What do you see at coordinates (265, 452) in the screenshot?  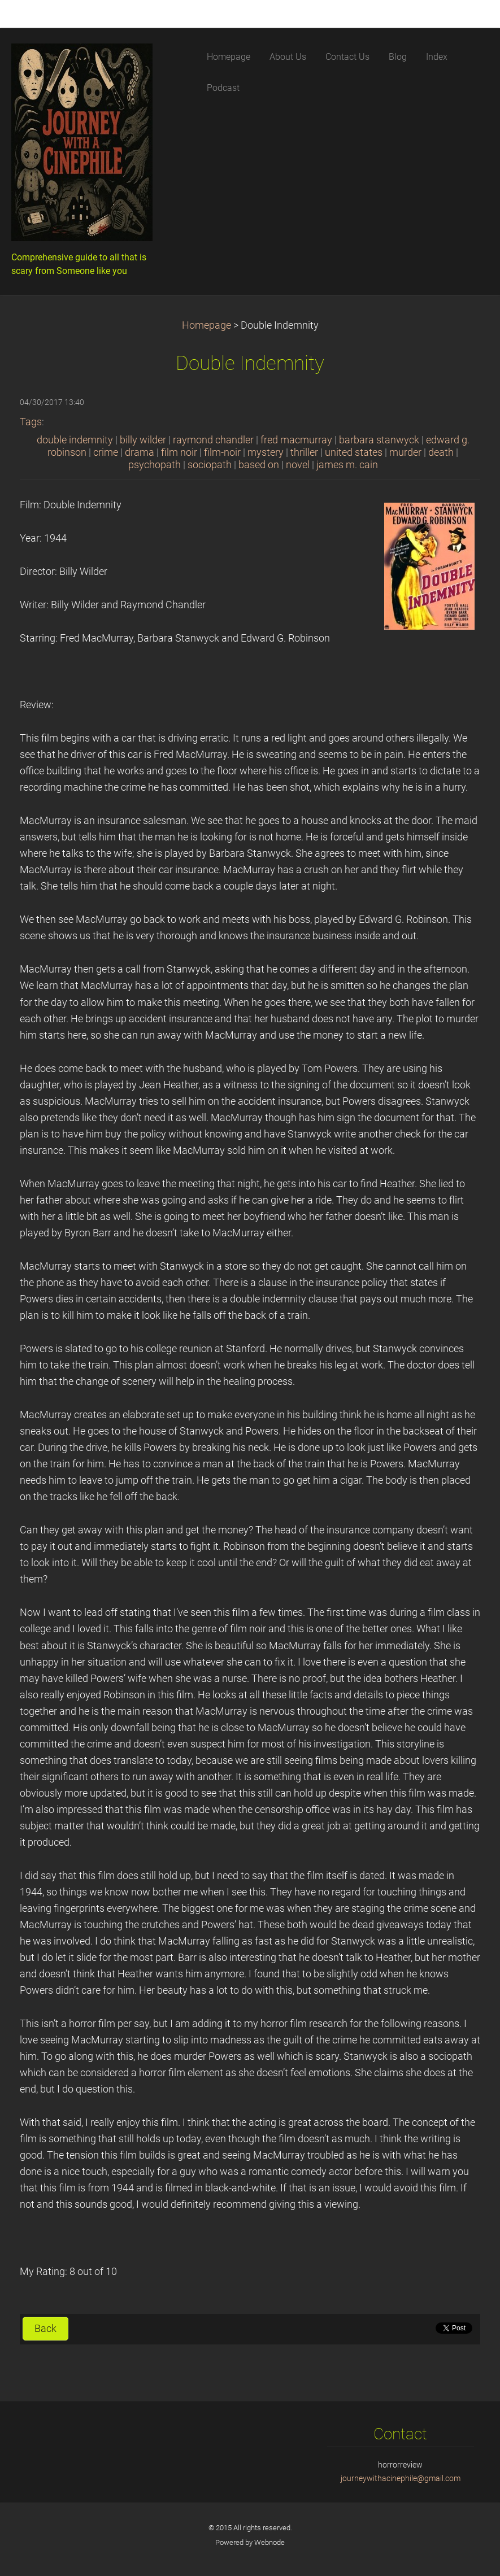 I see `mystery` at bounding box center [265, 452].